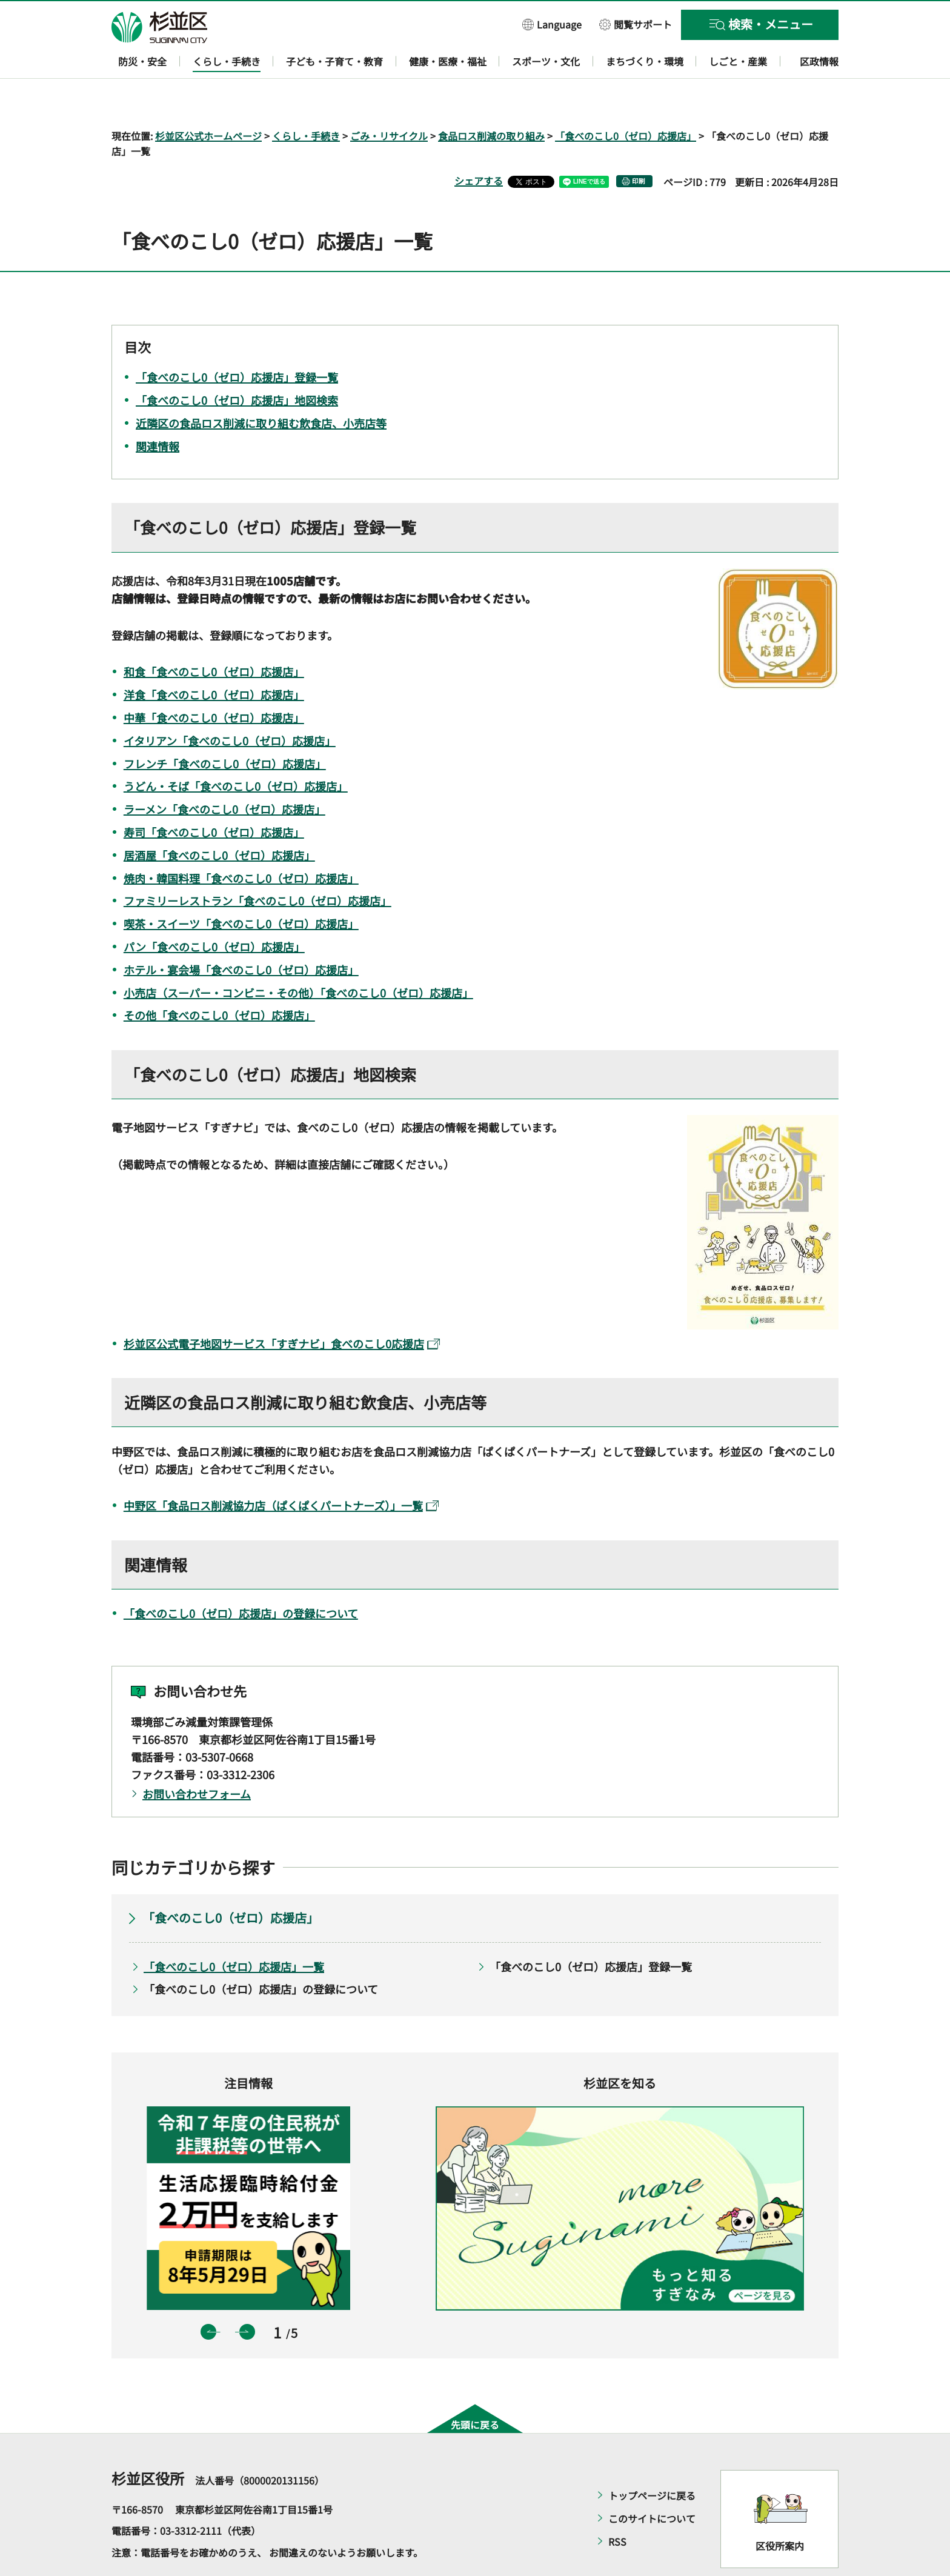  Describe the element at coordinates (478, 146) in the screenshot. I see `シェアする` at that location.